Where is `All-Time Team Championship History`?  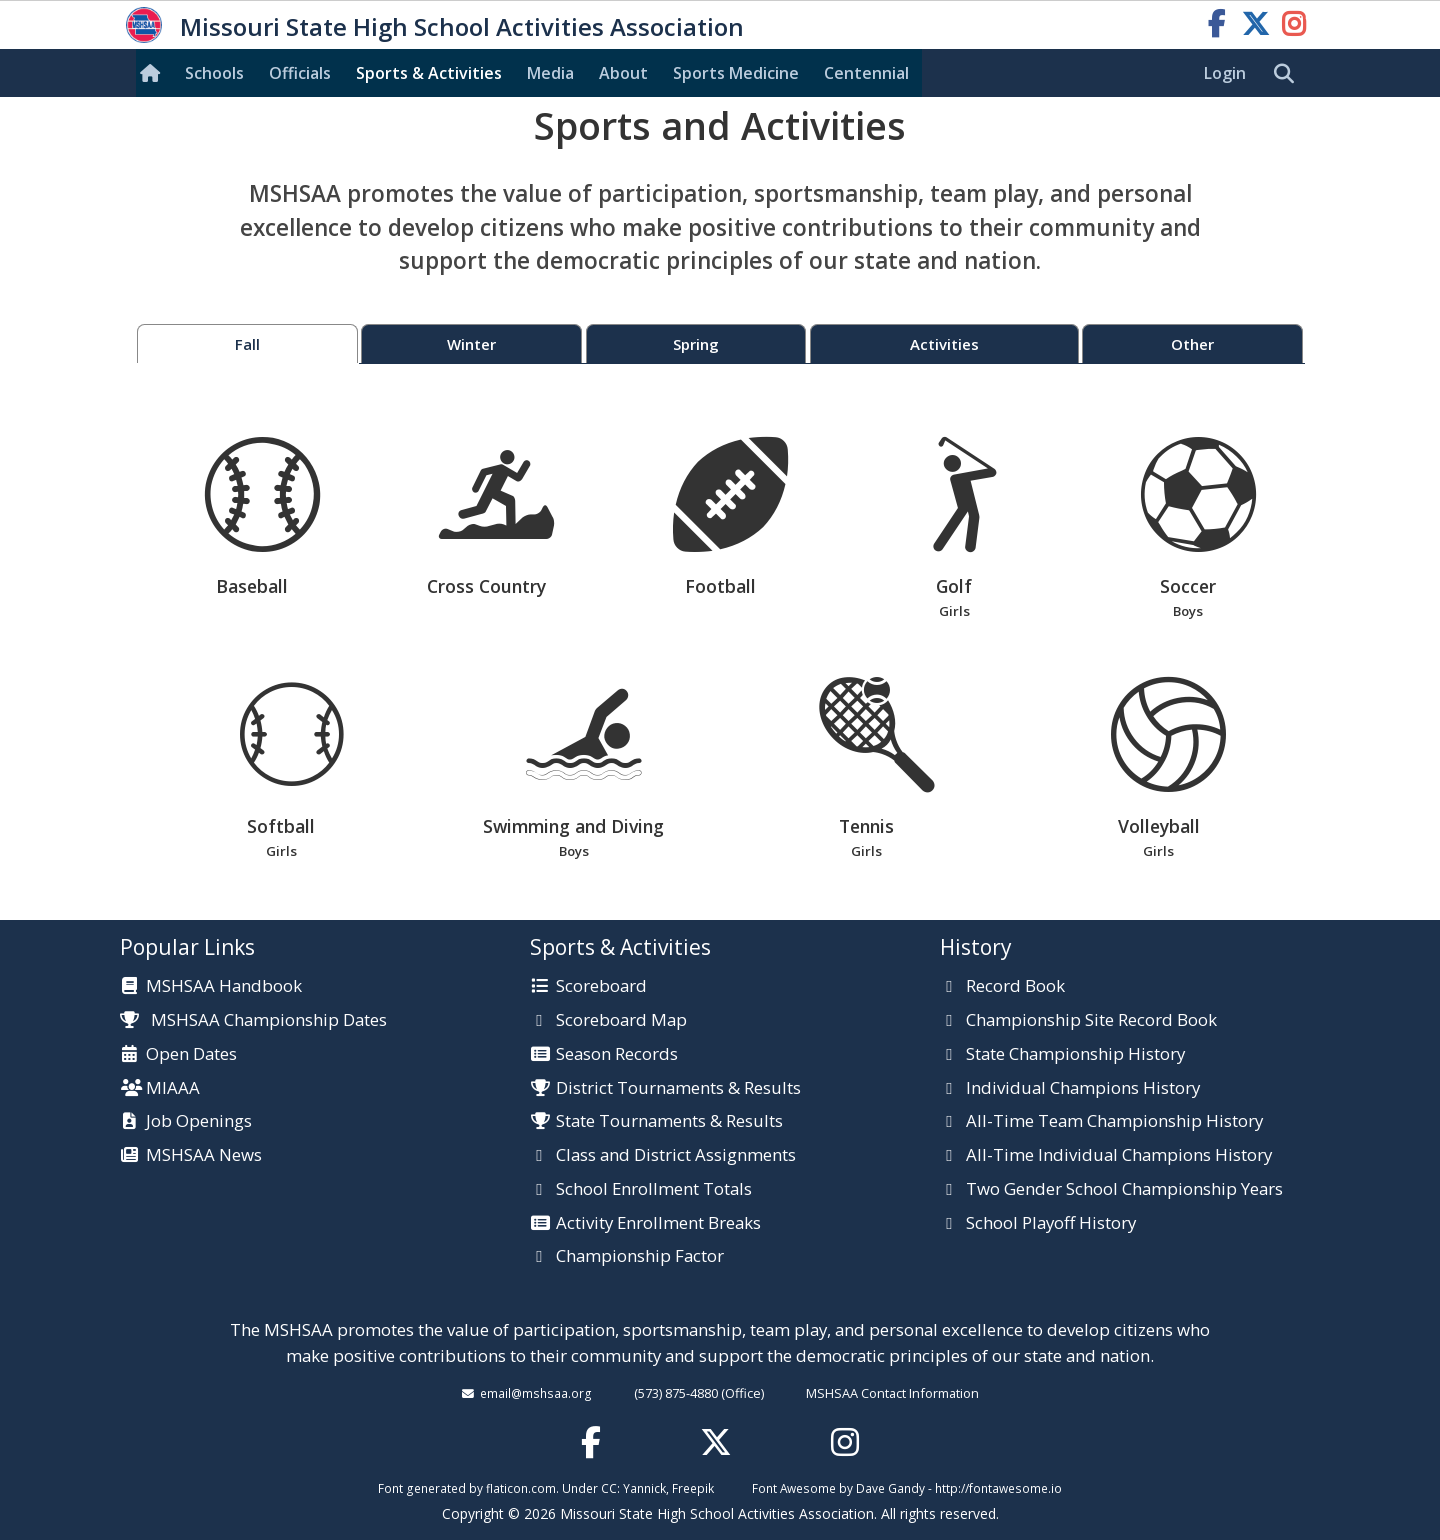
All-Time Team Championship History is located at coordinates (1114, 1122).